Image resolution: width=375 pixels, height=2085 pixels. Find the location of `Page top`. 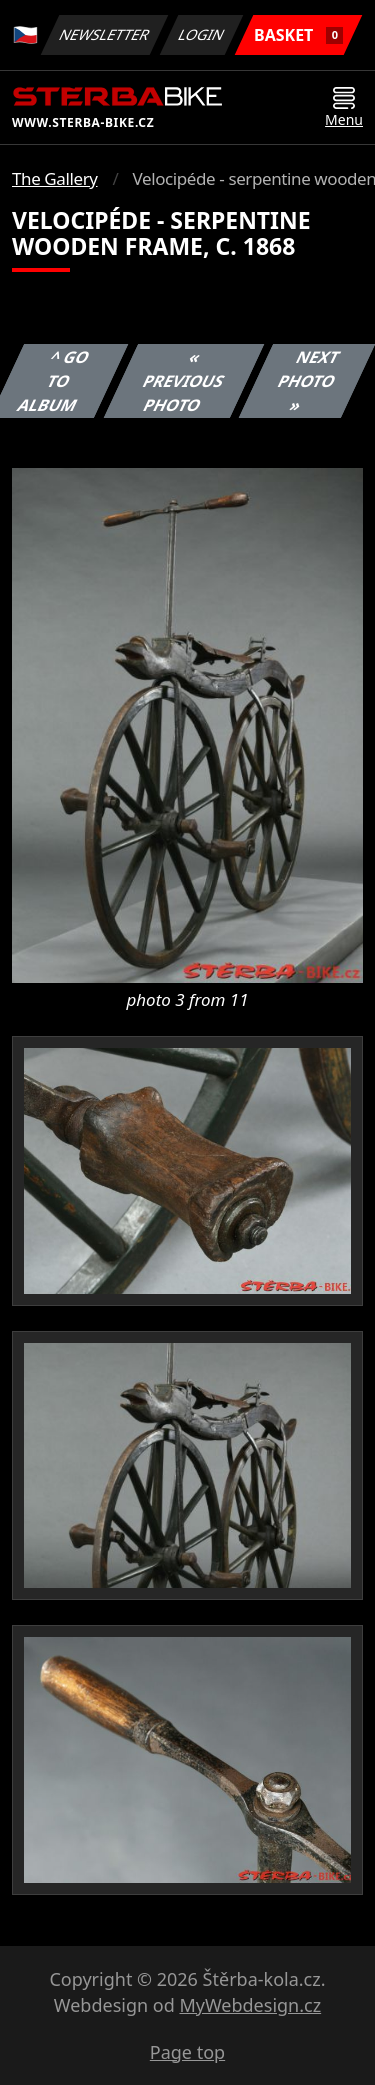

Page top is located at coordinates (187, 2052).